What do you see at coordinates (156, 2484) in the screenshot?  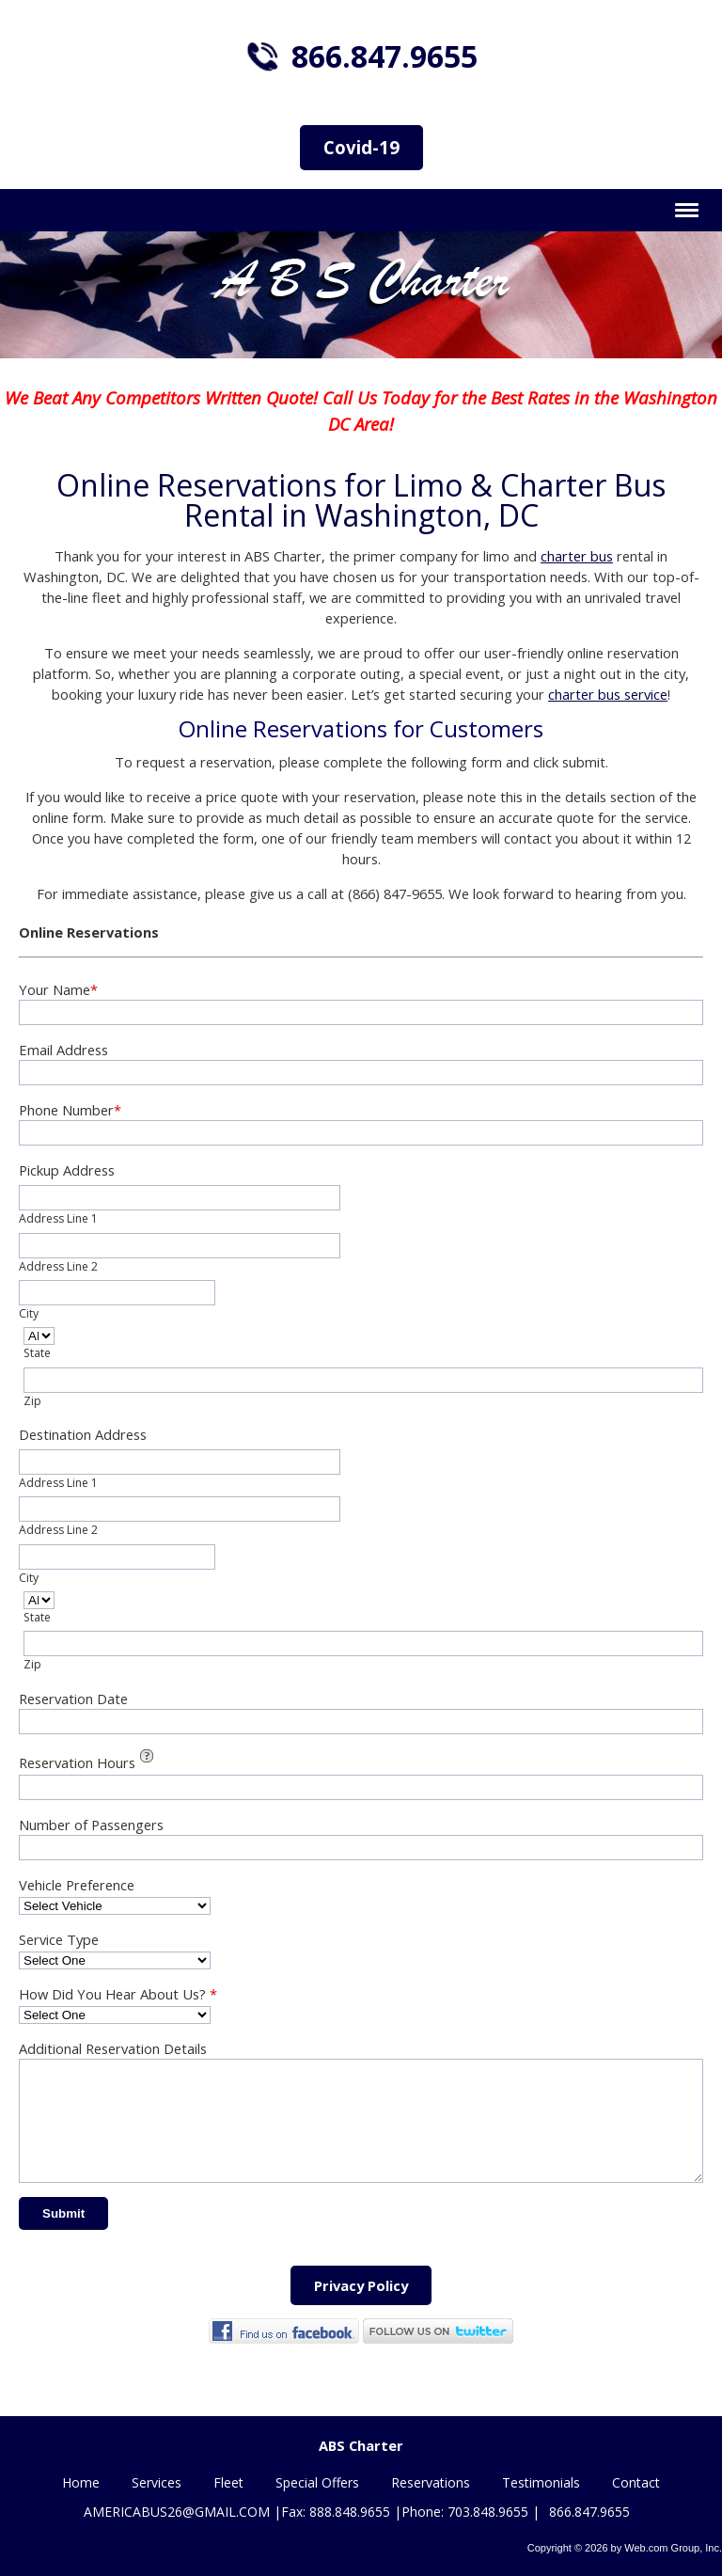 I see `Services` at bounding box center [156, 2484].